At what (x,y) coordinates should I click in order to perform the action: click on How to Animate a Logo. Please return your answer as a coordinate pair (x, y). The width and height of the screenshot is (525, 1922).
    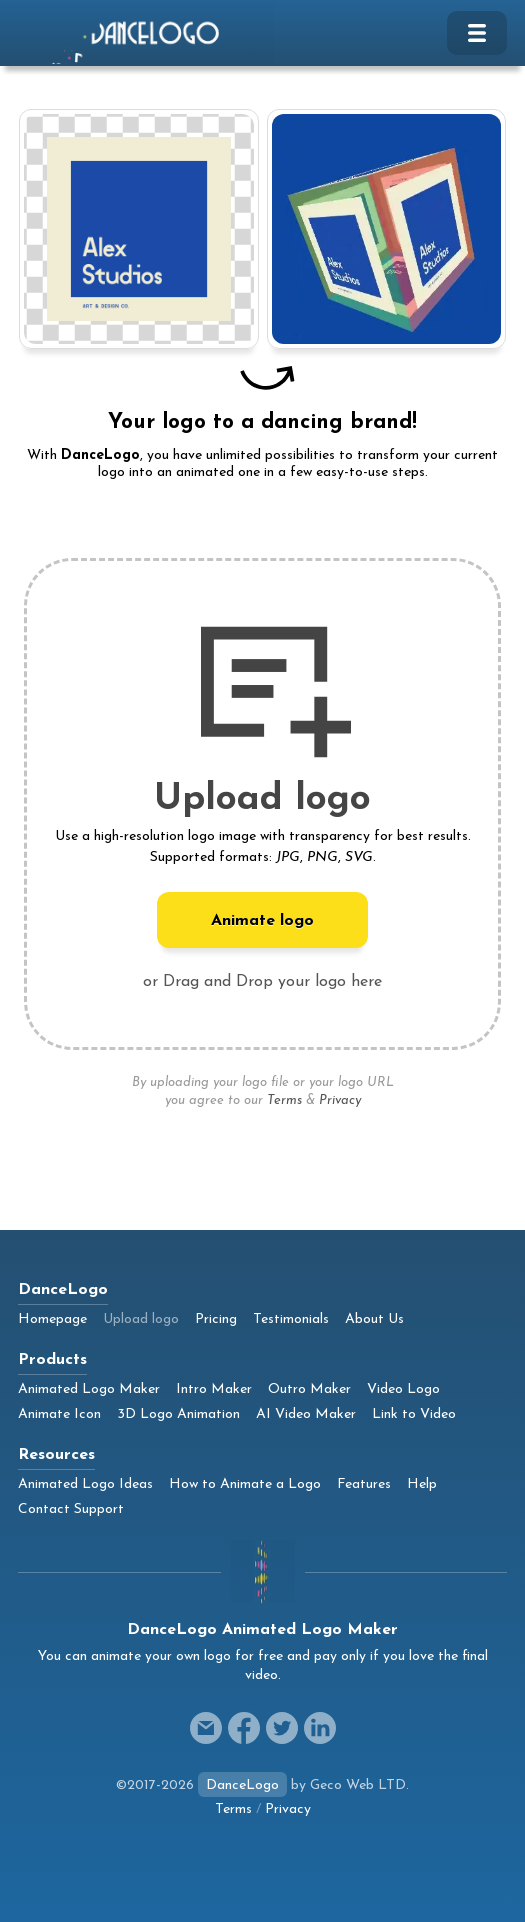
    Looking at the image, I should click on (245, 1484).